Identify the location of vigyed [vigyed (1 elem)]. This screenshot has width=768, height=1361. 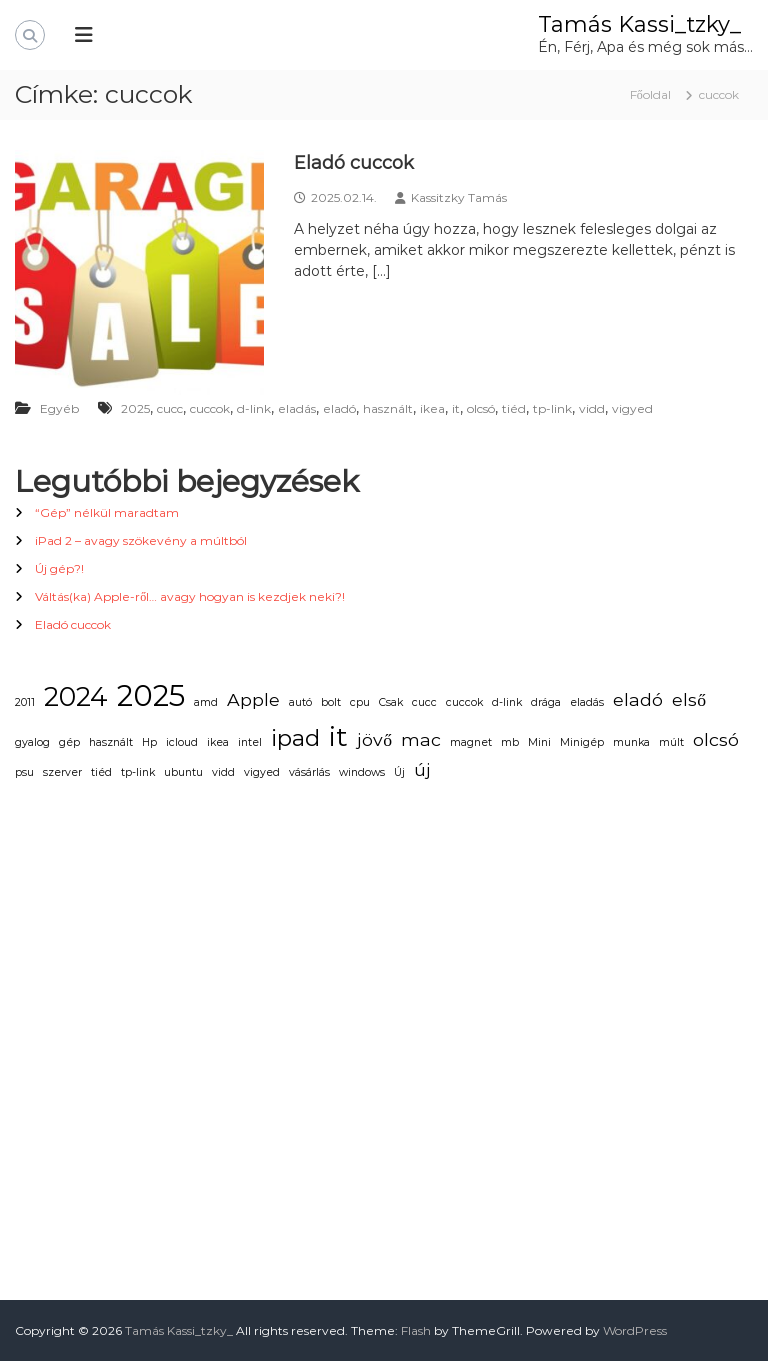
(262, 772).